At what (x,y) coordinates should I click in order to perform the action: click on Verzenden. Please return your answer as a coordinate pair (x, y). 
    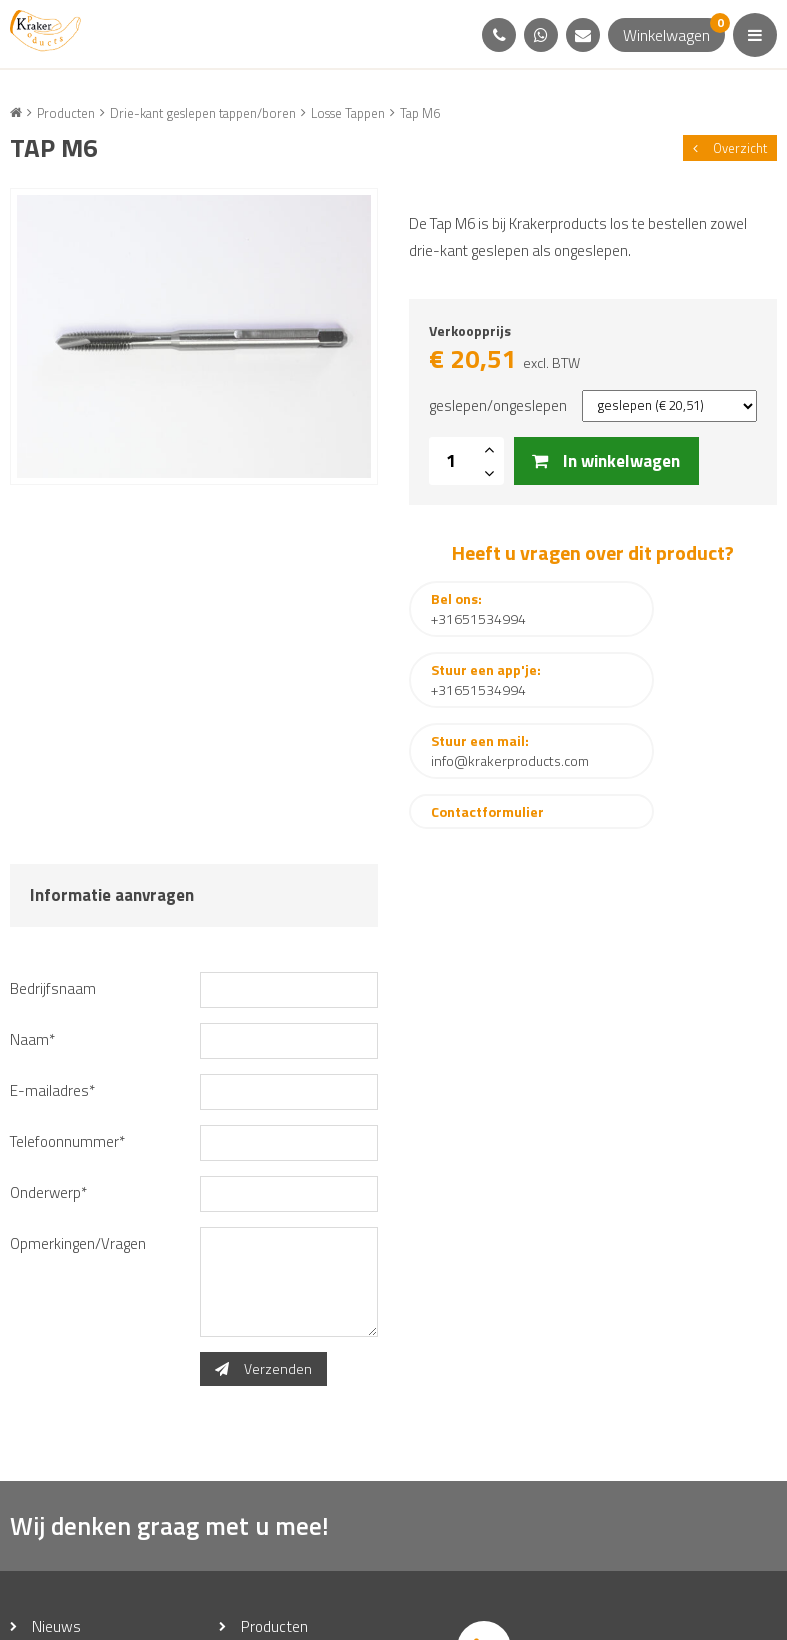
    Looking at the image, I should click on (263, 1250).